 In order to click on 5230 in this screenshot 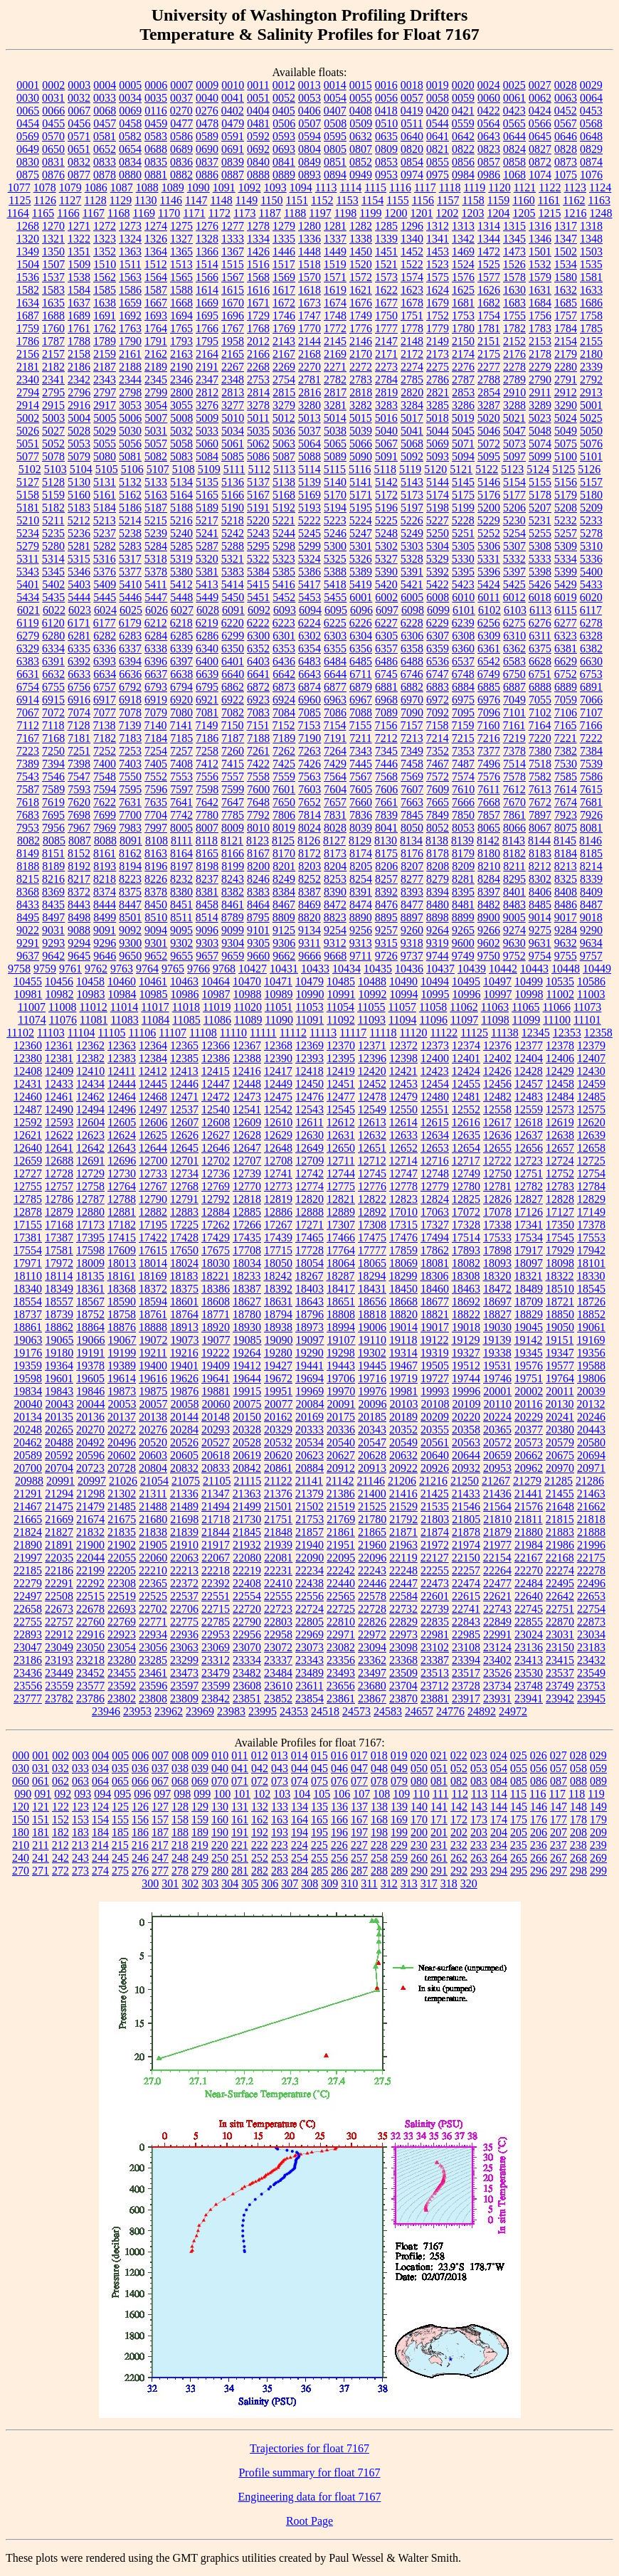, I will do `click(514, 520)`.